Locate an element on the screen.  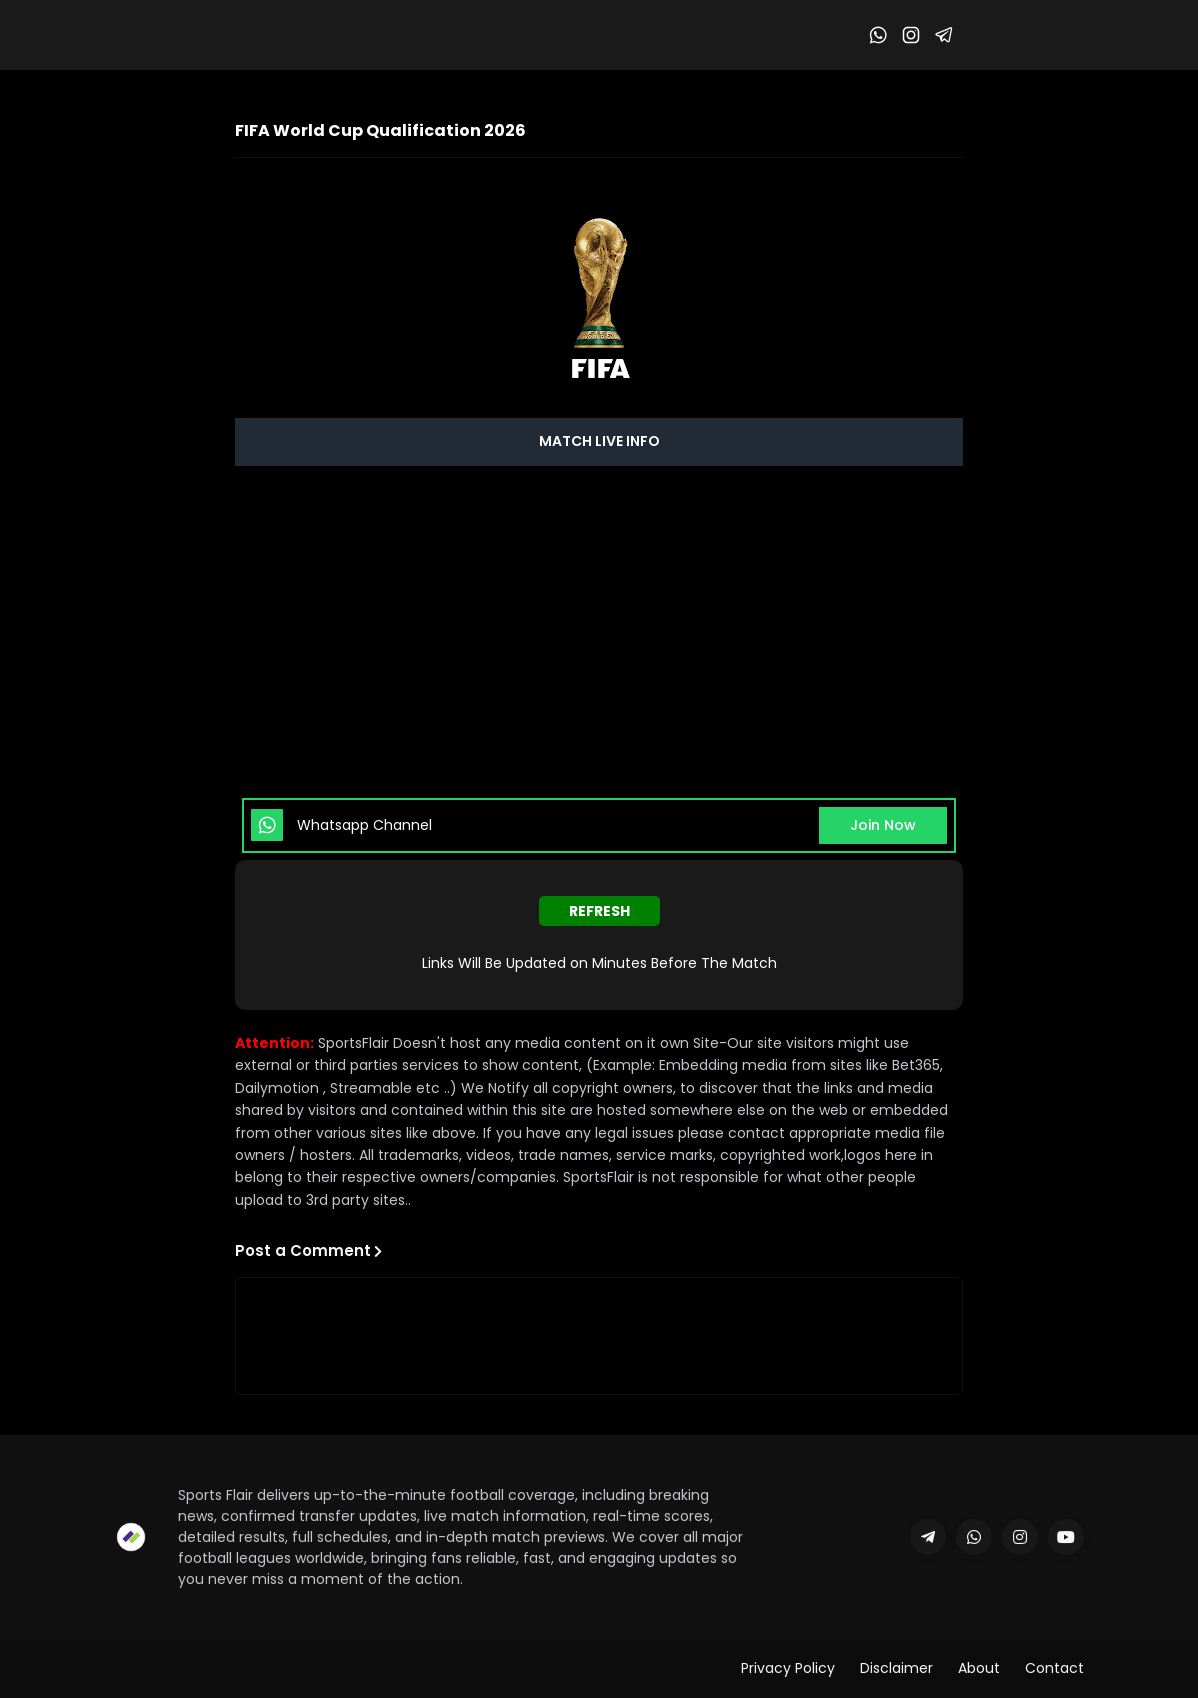
Privacy Policy is located at coordinates (788, 1668).